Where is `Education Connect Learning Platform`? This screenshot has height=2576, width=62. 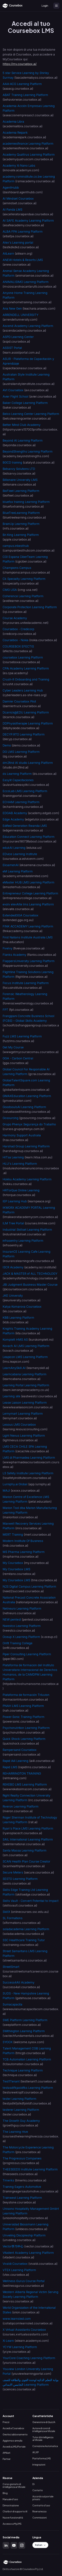 Education Connect Learning Platform is located at coordinates (29, 836).